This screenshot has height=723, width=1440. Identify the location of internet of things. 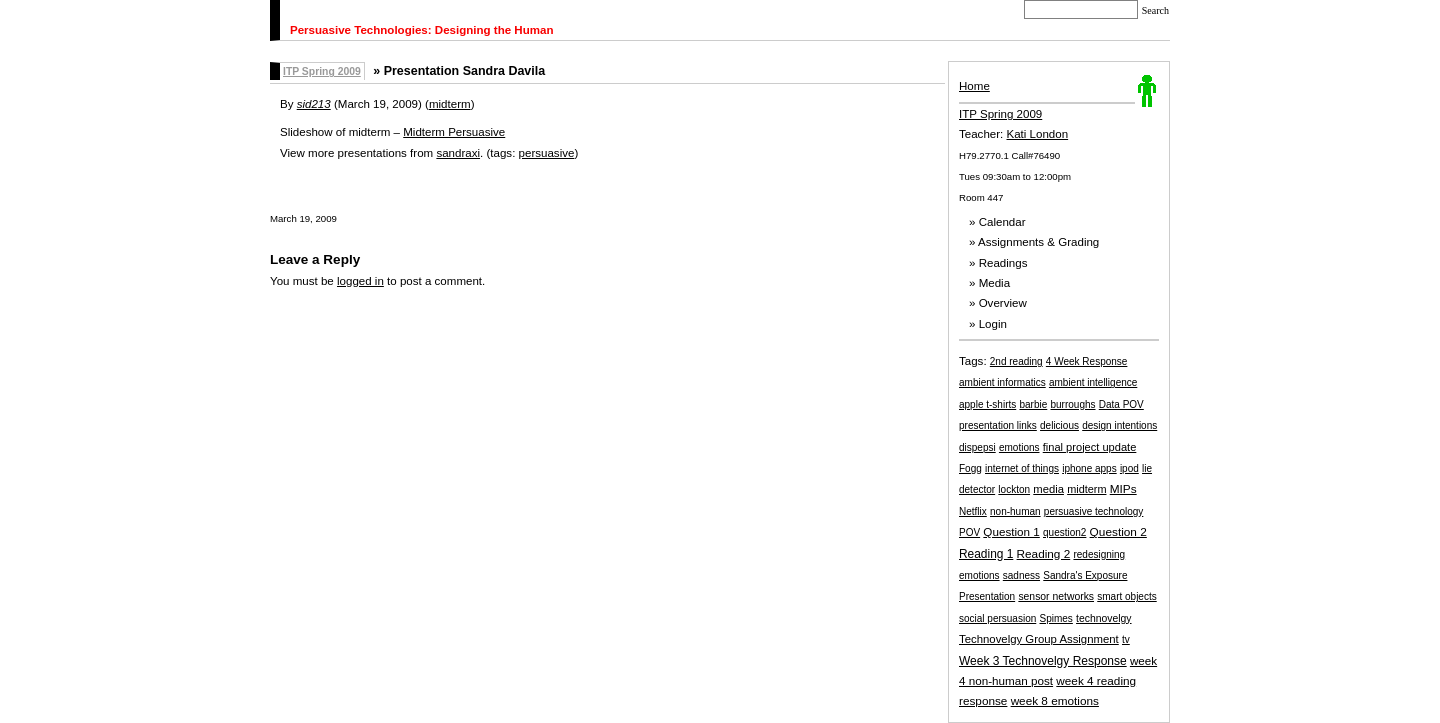
(1022, 468).